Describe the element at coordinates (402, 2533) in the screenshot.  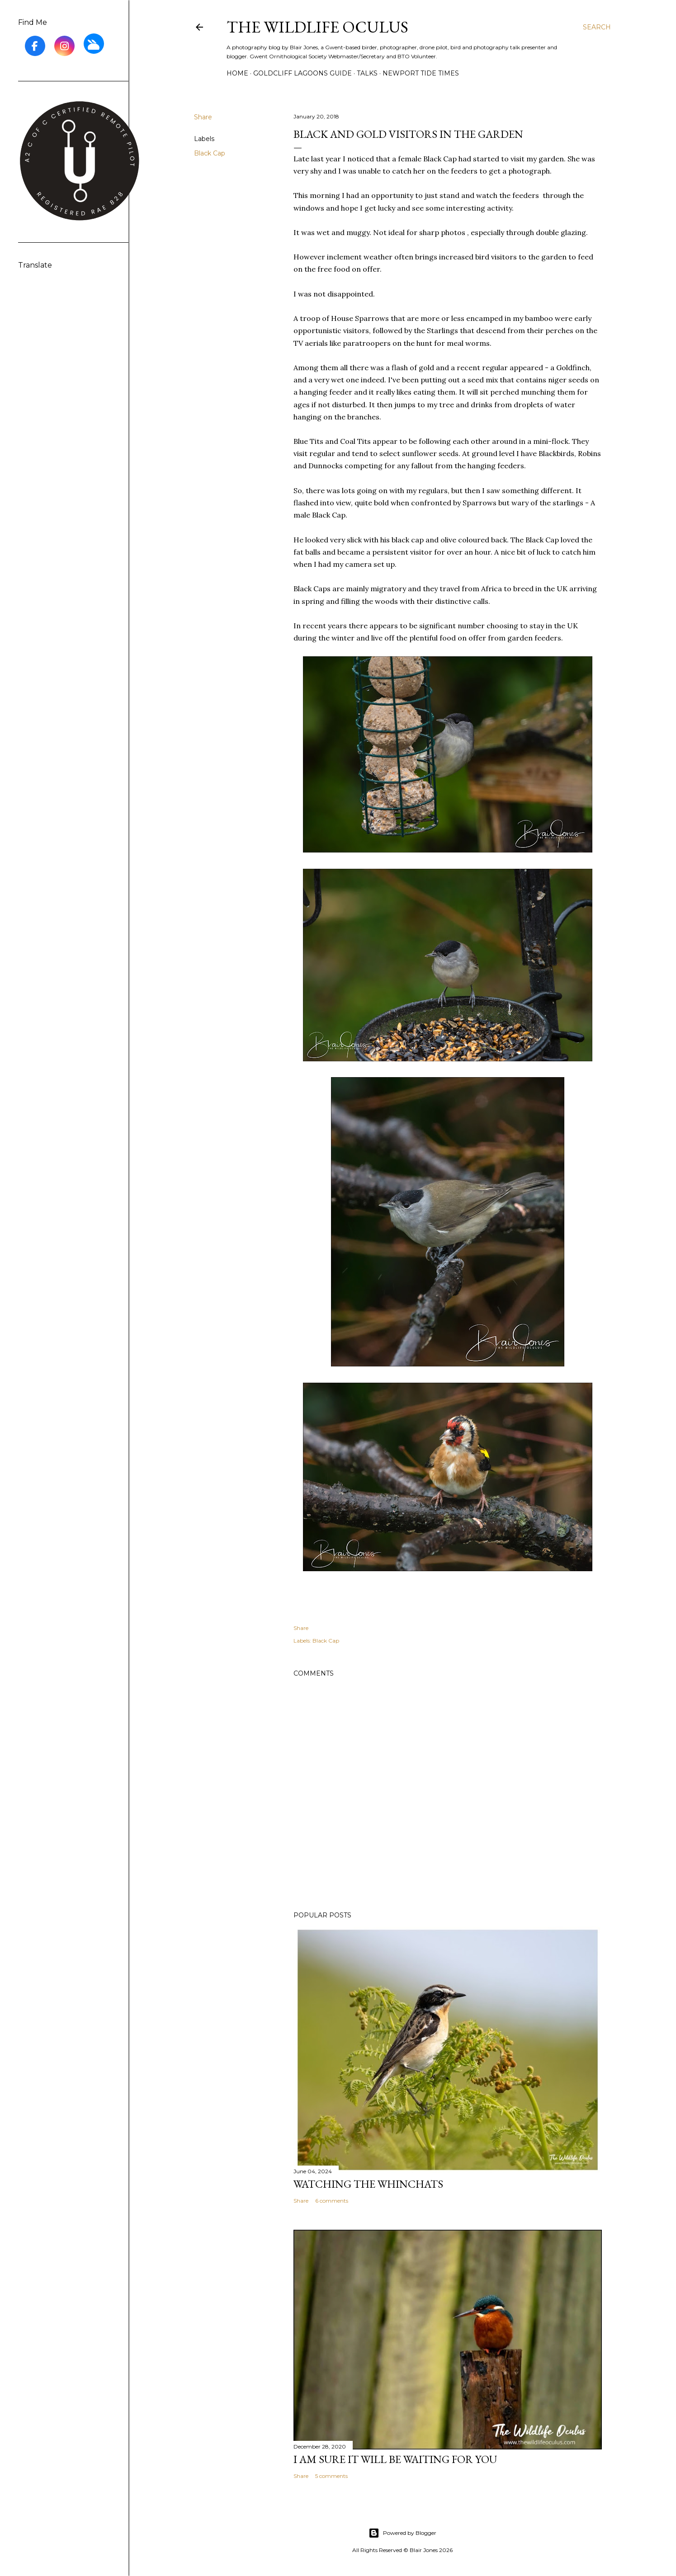
I see `Powered by Blogger` at that location.